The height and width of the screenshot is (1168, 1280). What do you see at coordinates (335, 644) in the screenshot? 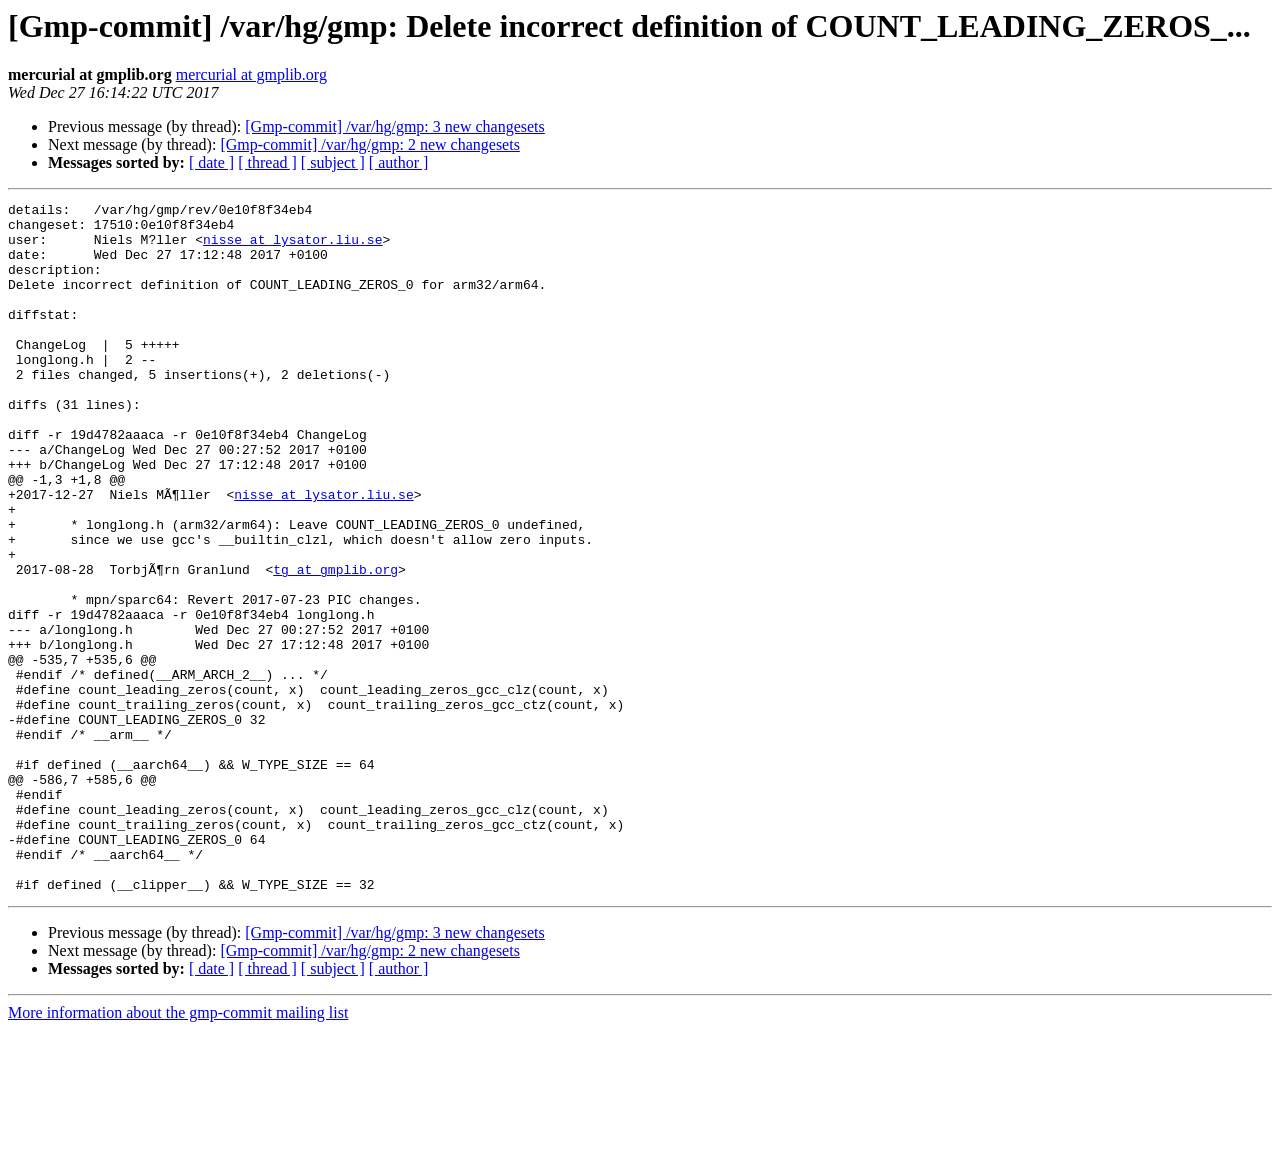
I see `tg at gmplib.org` at bounding box center [335, 644].